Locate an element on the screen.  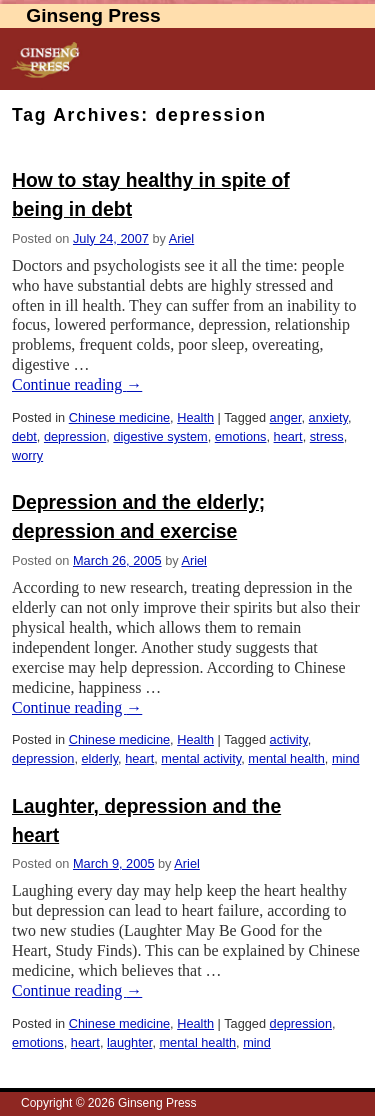
debt is located at coordinates (24, 436).